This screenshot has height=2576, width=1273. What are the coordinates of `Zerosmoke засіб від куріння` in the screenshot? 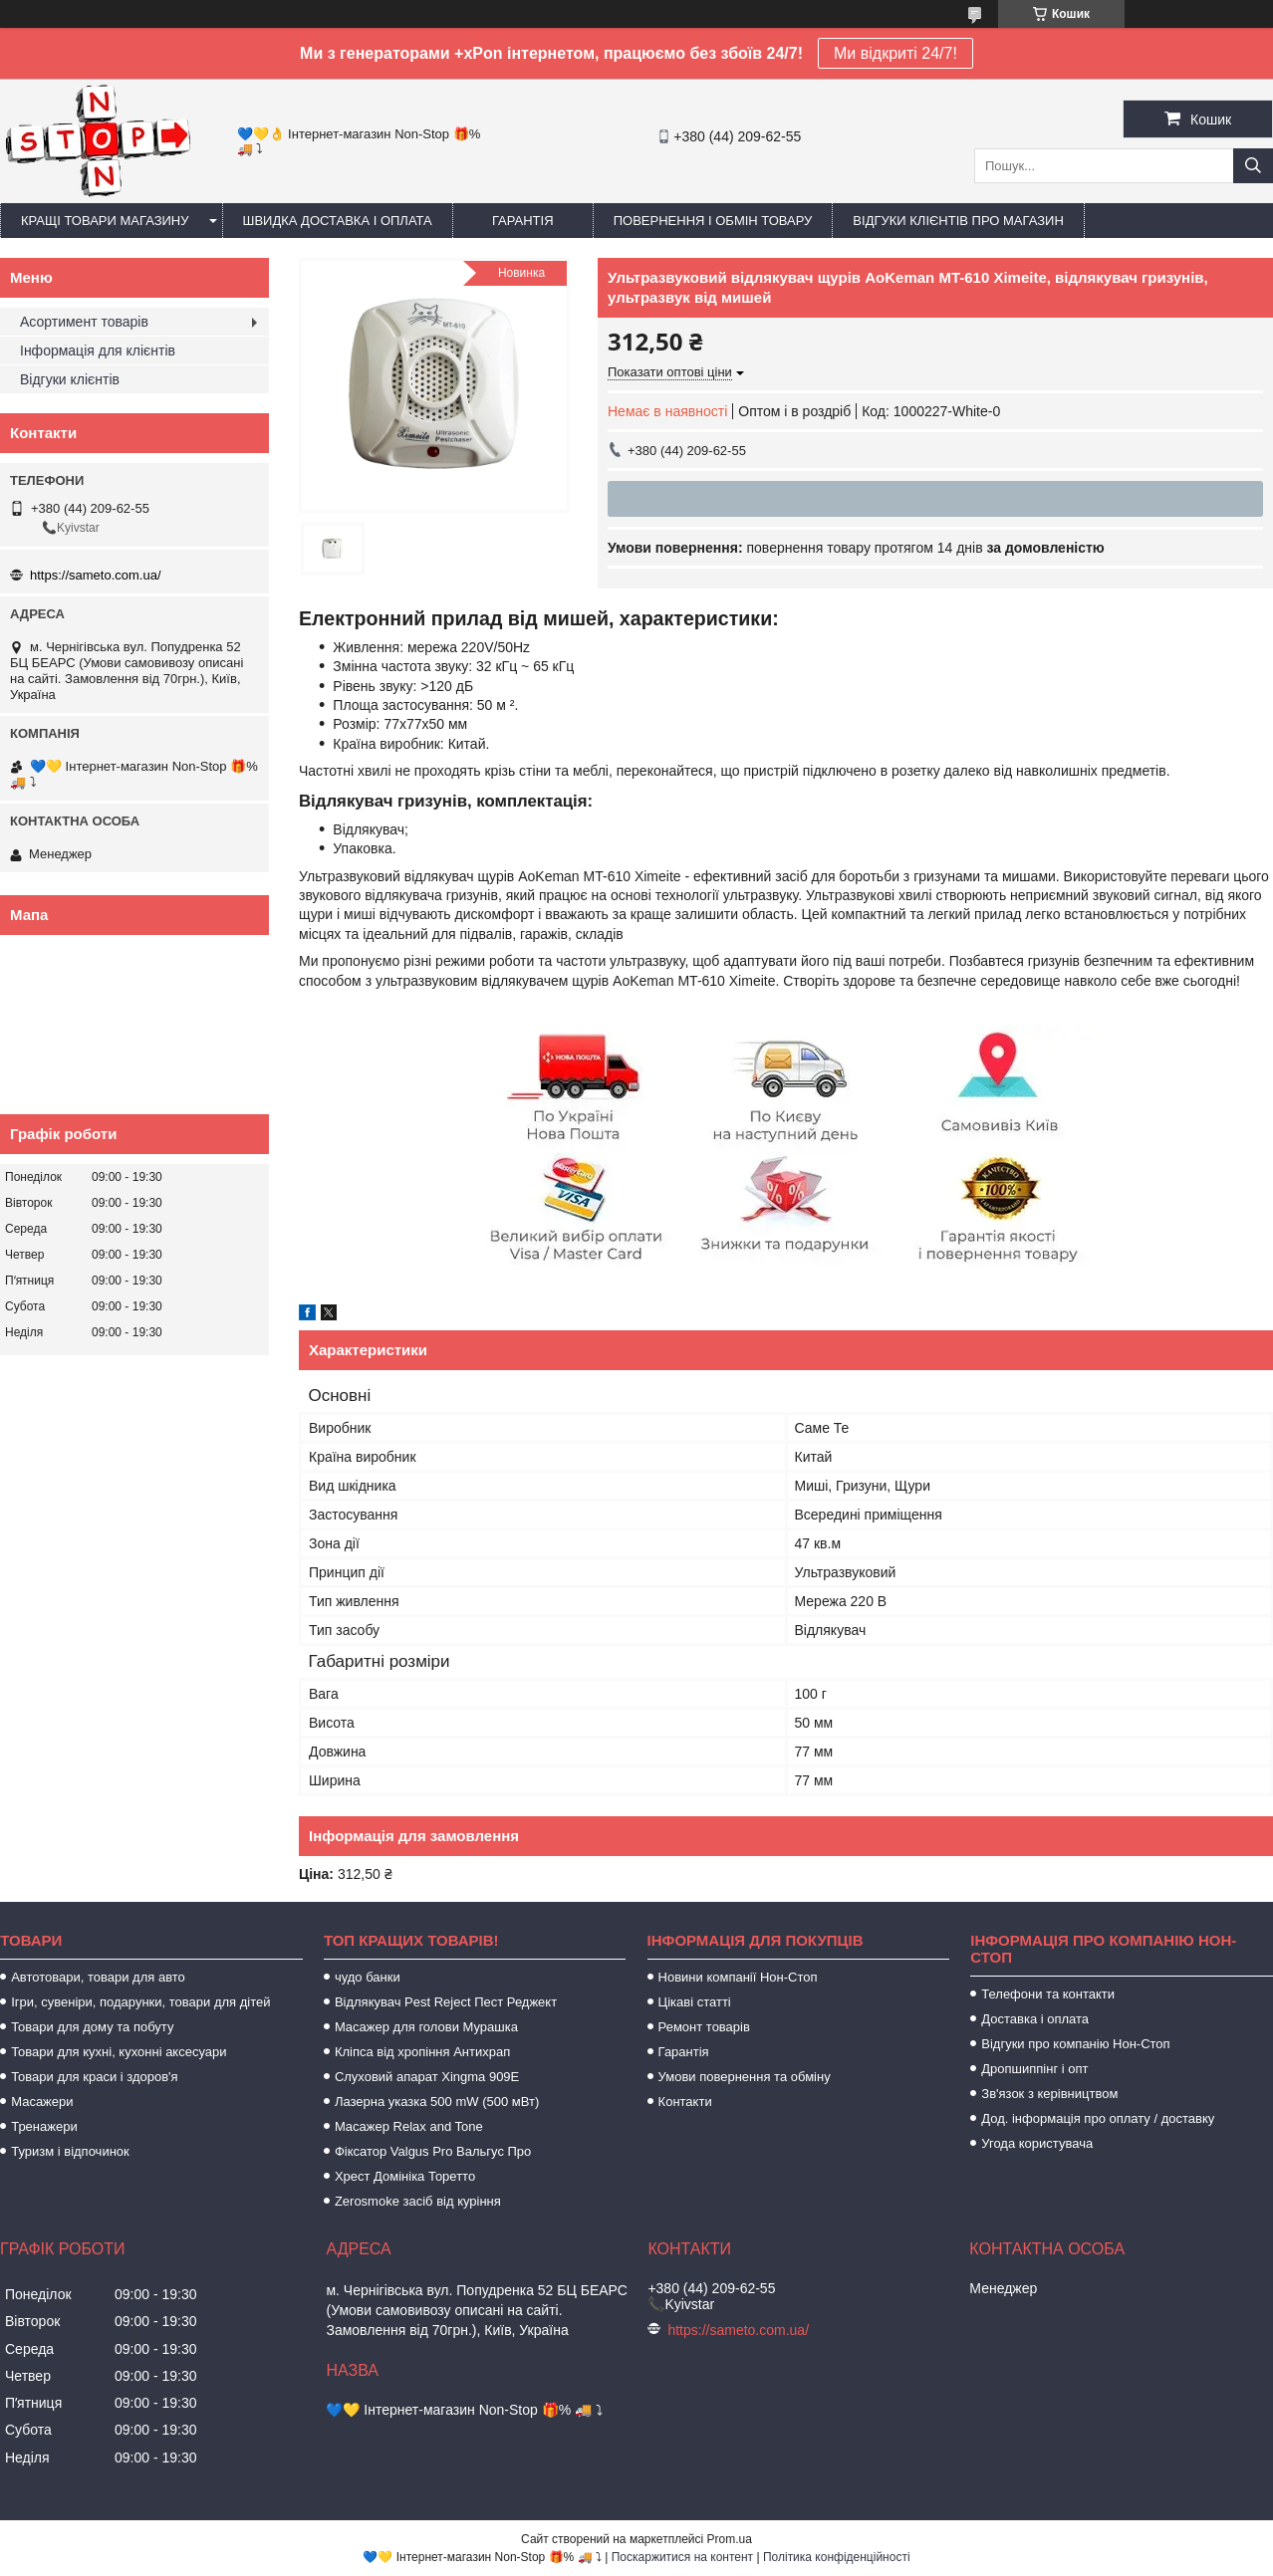 It's located at (418, 2201).